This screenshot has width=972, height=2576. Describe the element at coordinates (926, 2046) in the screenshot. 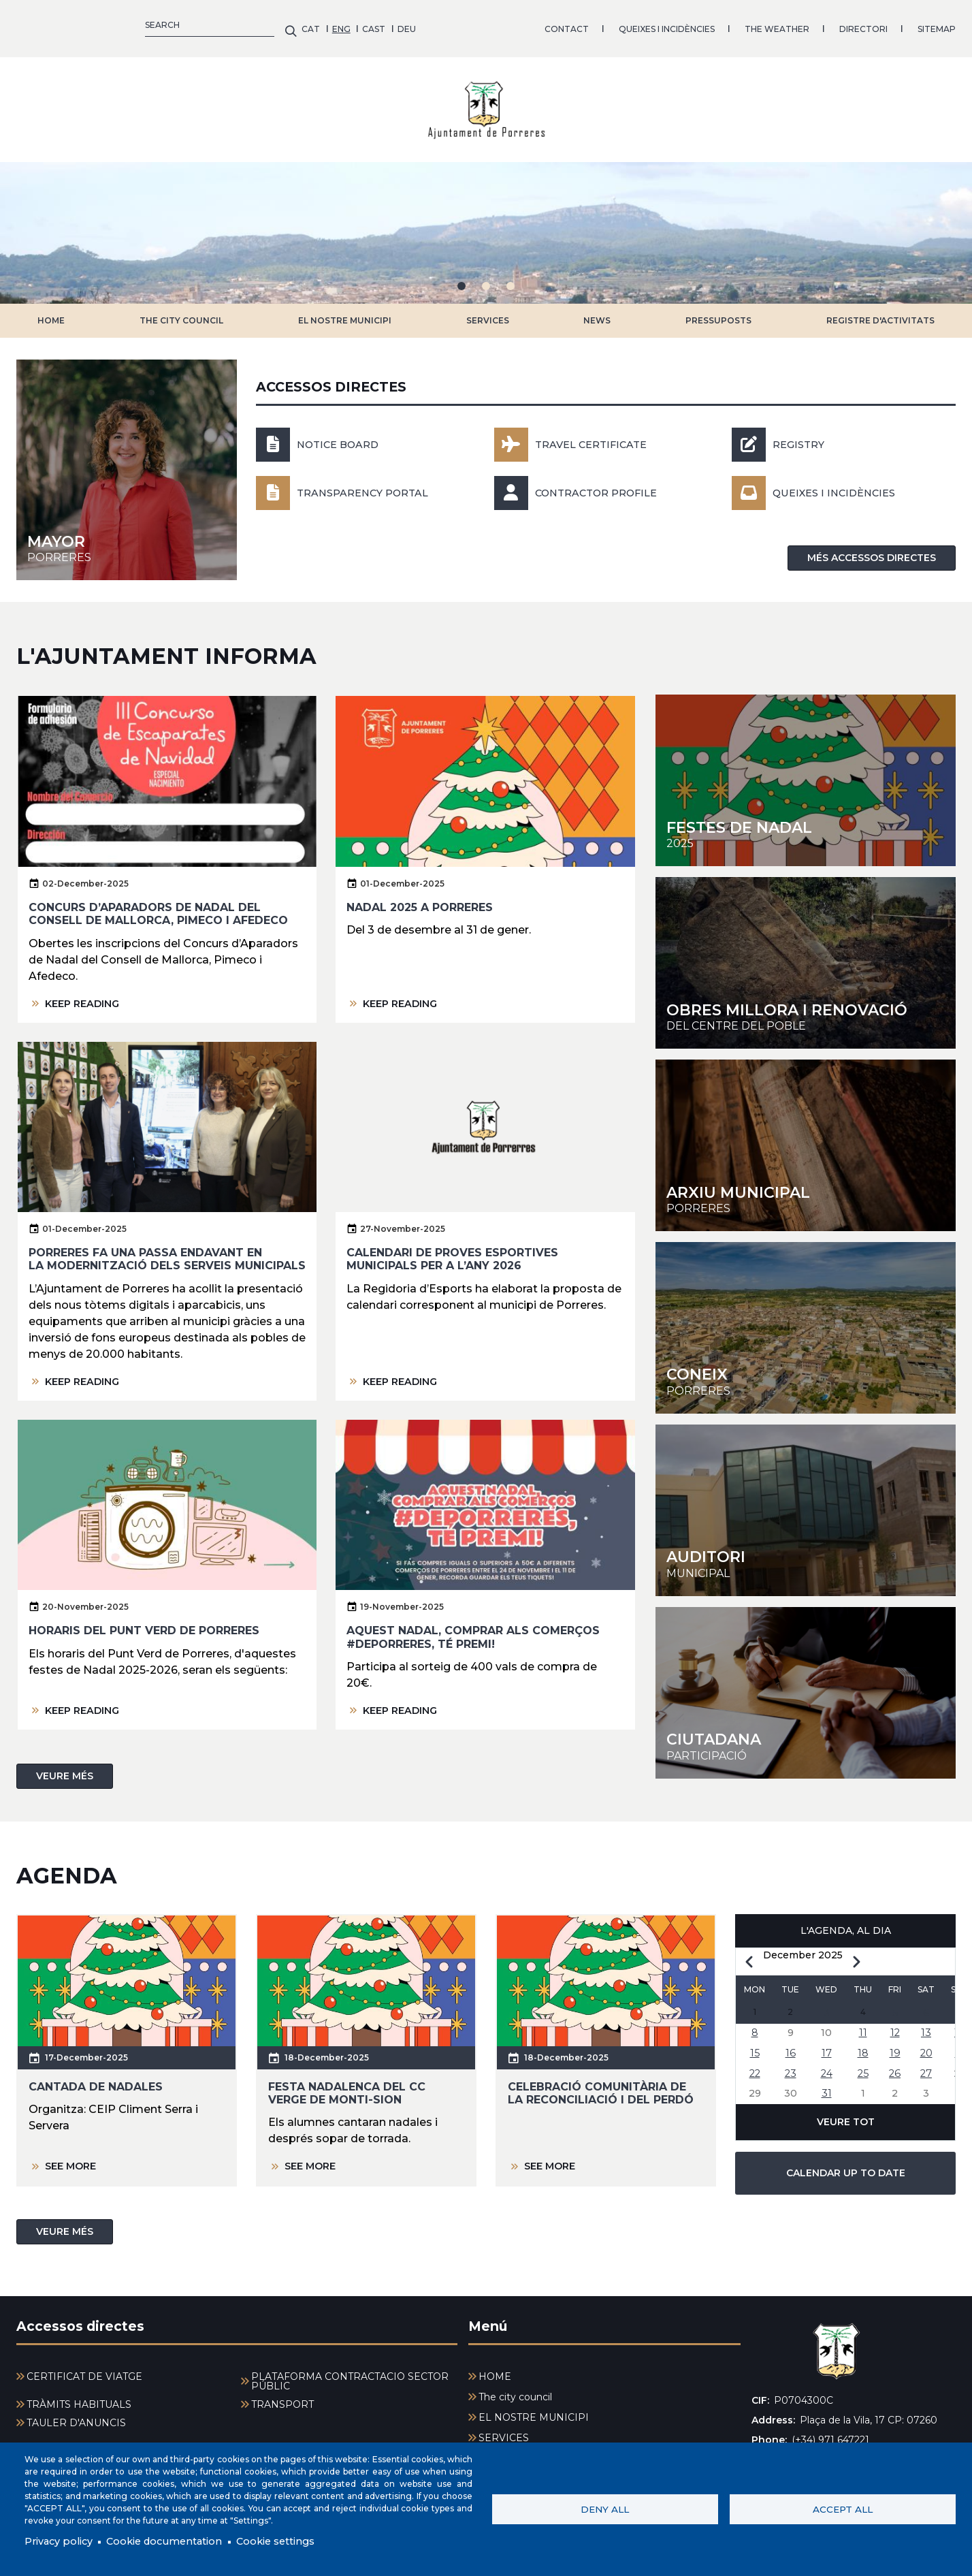

I see `20` at that location.